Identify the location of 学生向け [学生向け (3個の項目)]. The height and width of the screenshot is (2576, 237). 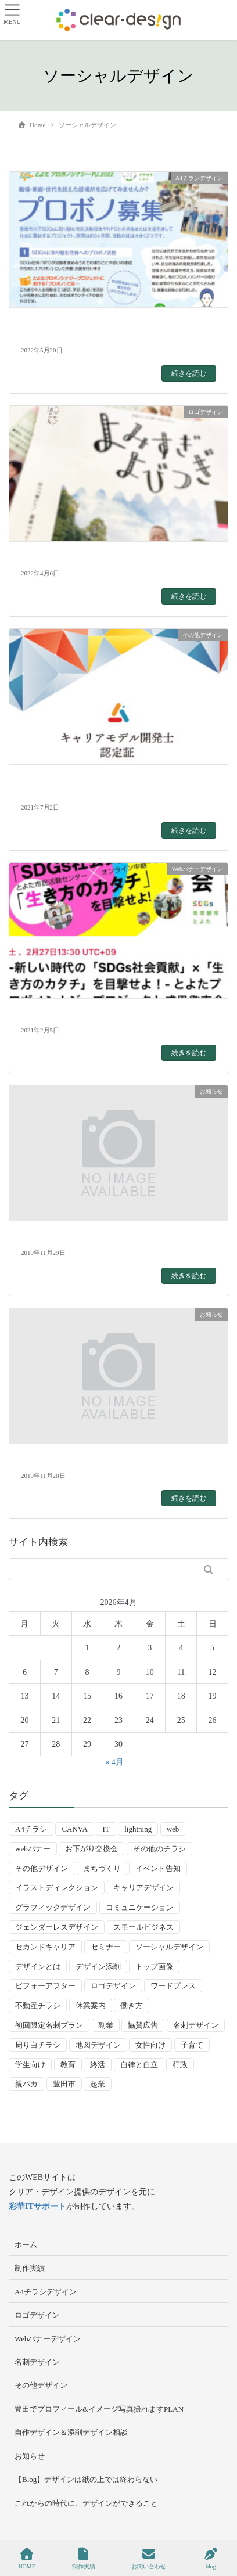
(30, 2064).